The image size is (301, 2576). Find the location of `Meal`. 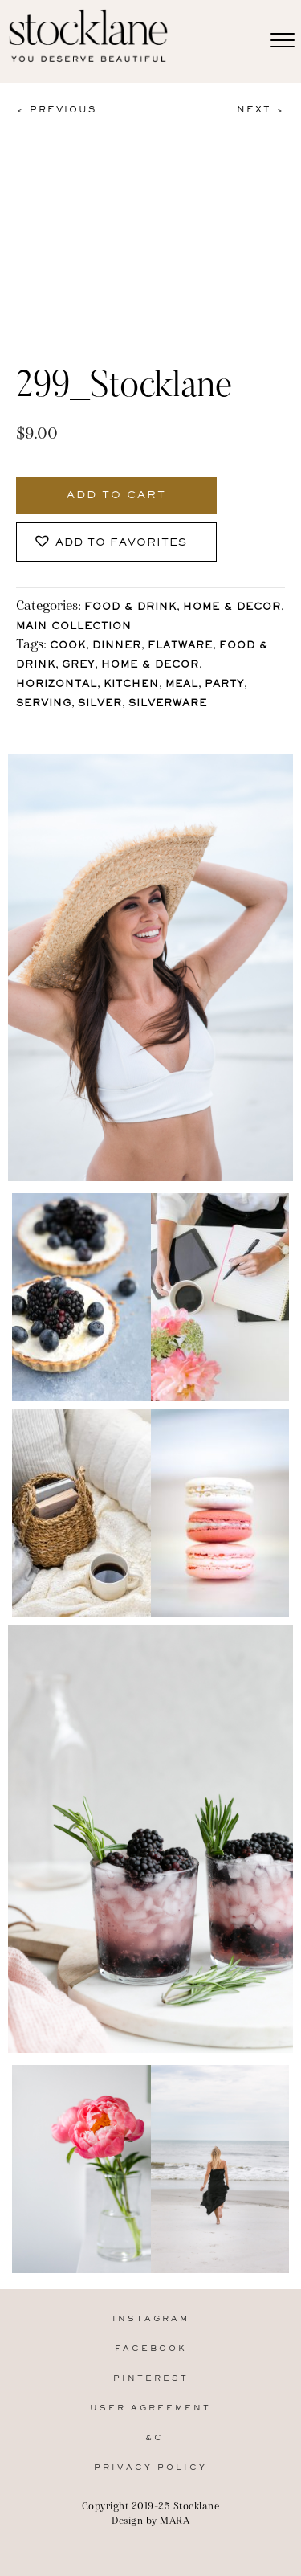

Meal is located at coordinates (181, 685).